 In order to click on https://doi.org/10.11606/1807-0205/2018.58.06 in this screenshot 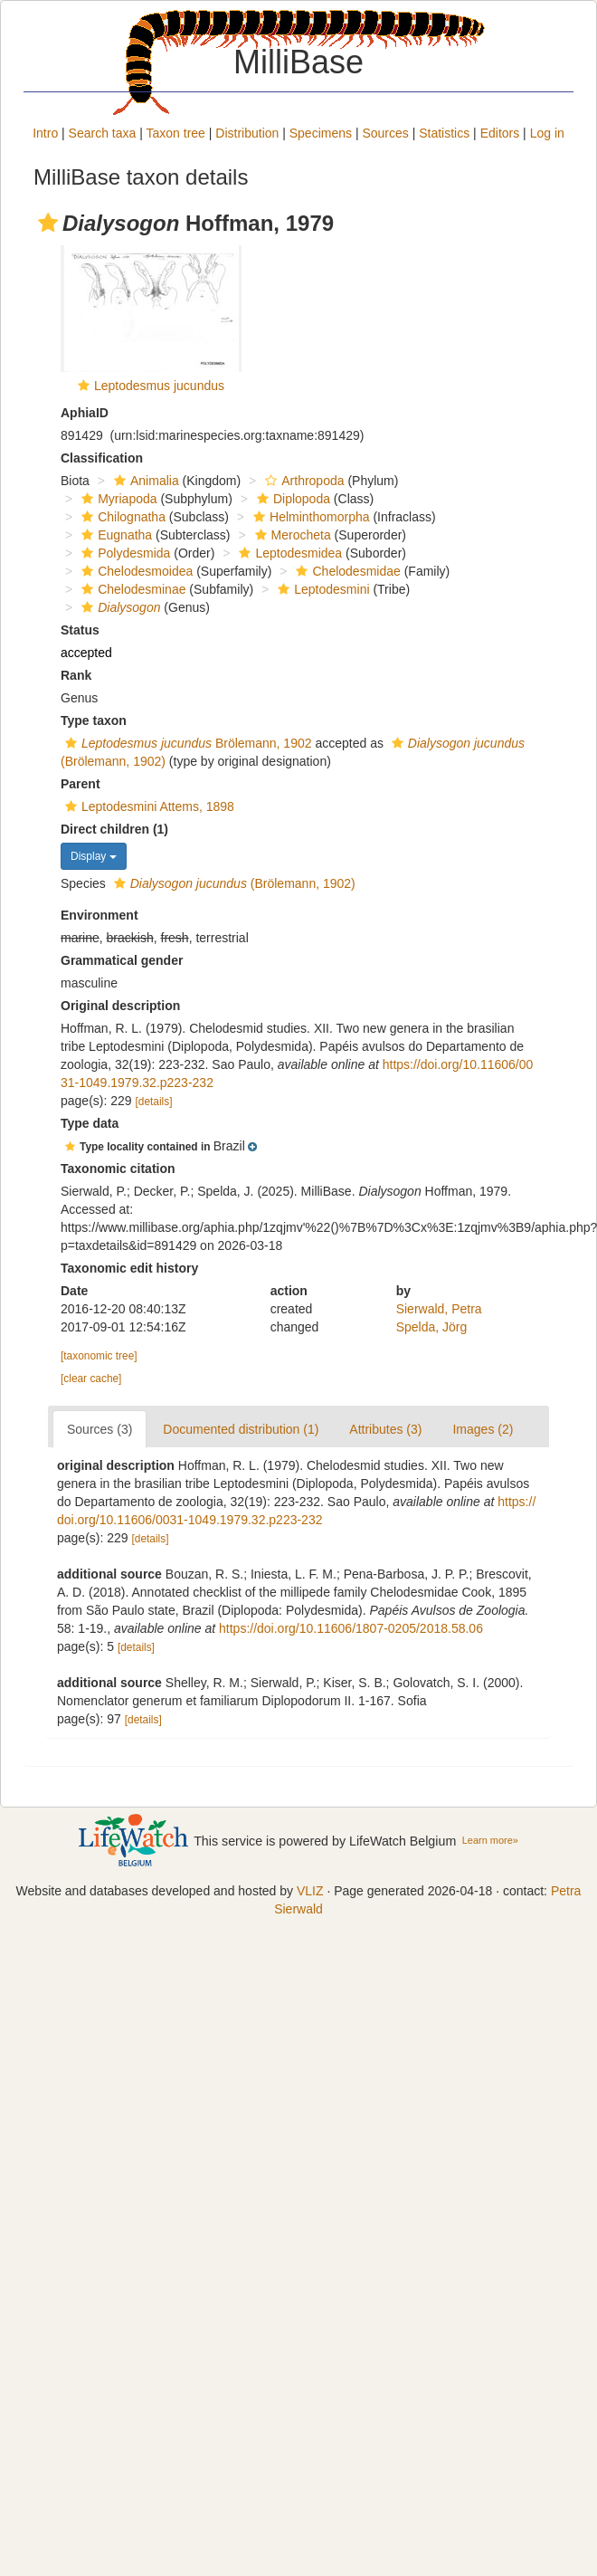, I will do `click(351, 1628)`.